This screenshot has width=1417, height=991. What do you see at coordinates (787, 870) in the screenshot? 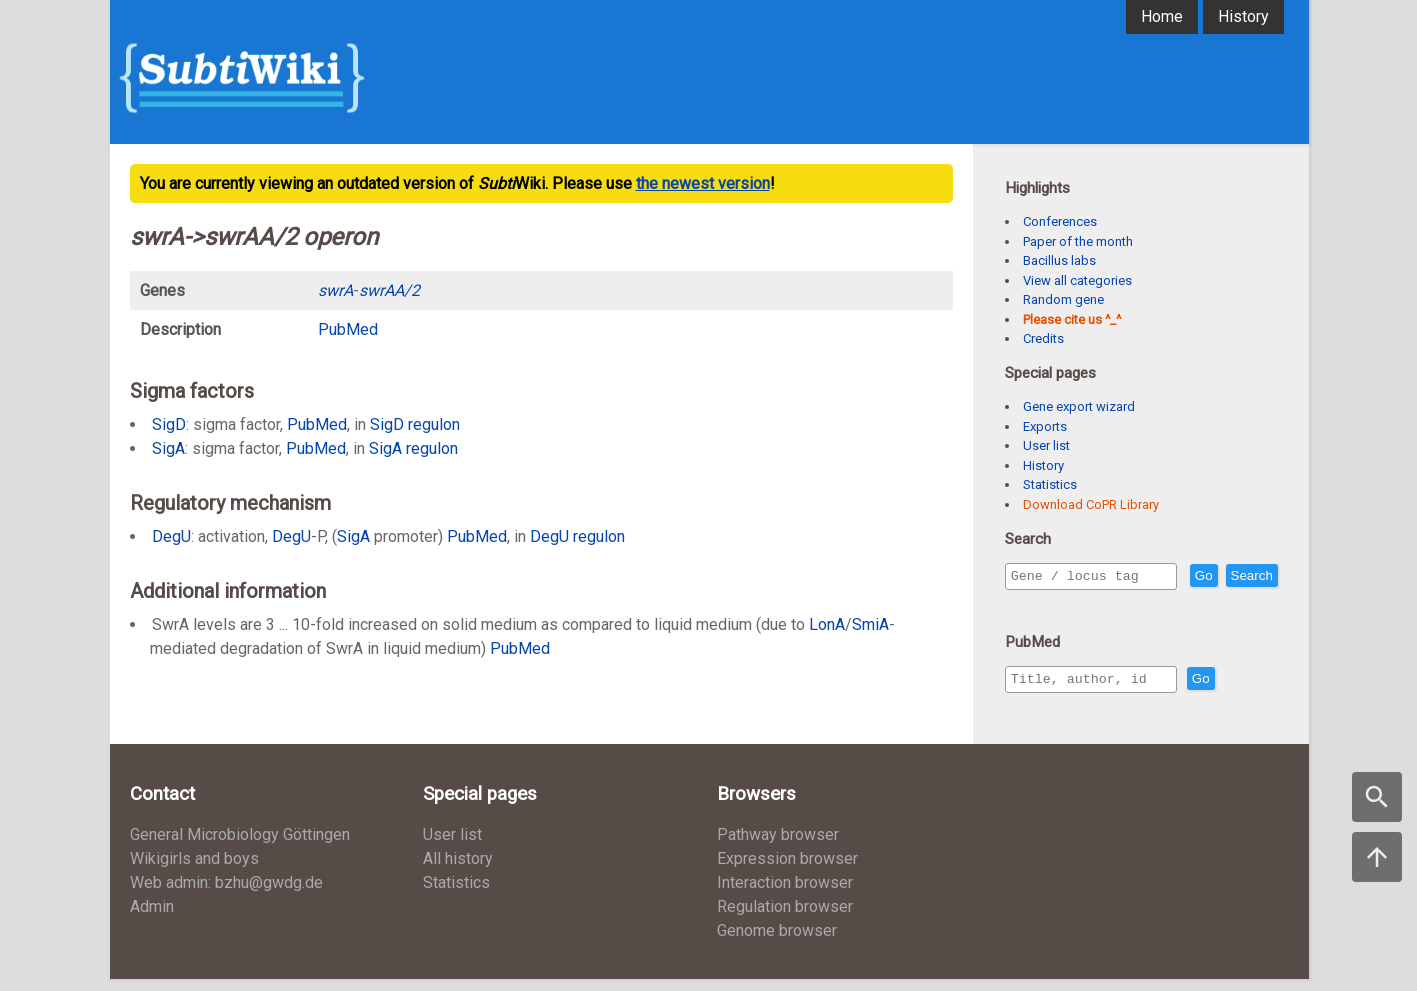
I see `Expression browser` at bounding box center [787, 870].